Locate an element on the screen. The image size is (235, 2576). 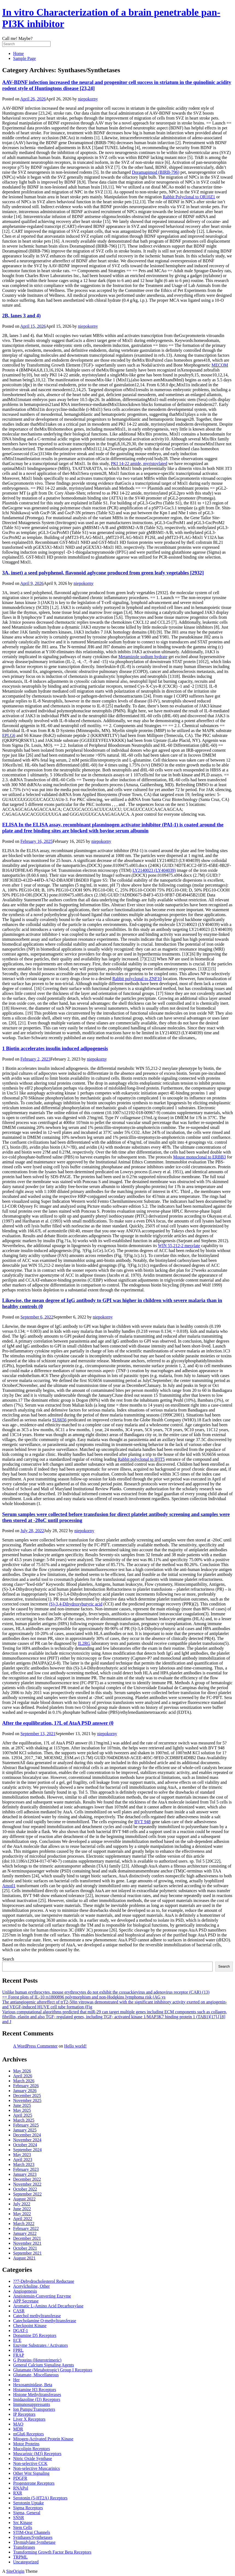
Acetylcholine, Other is located at coordinates (31, 2286).